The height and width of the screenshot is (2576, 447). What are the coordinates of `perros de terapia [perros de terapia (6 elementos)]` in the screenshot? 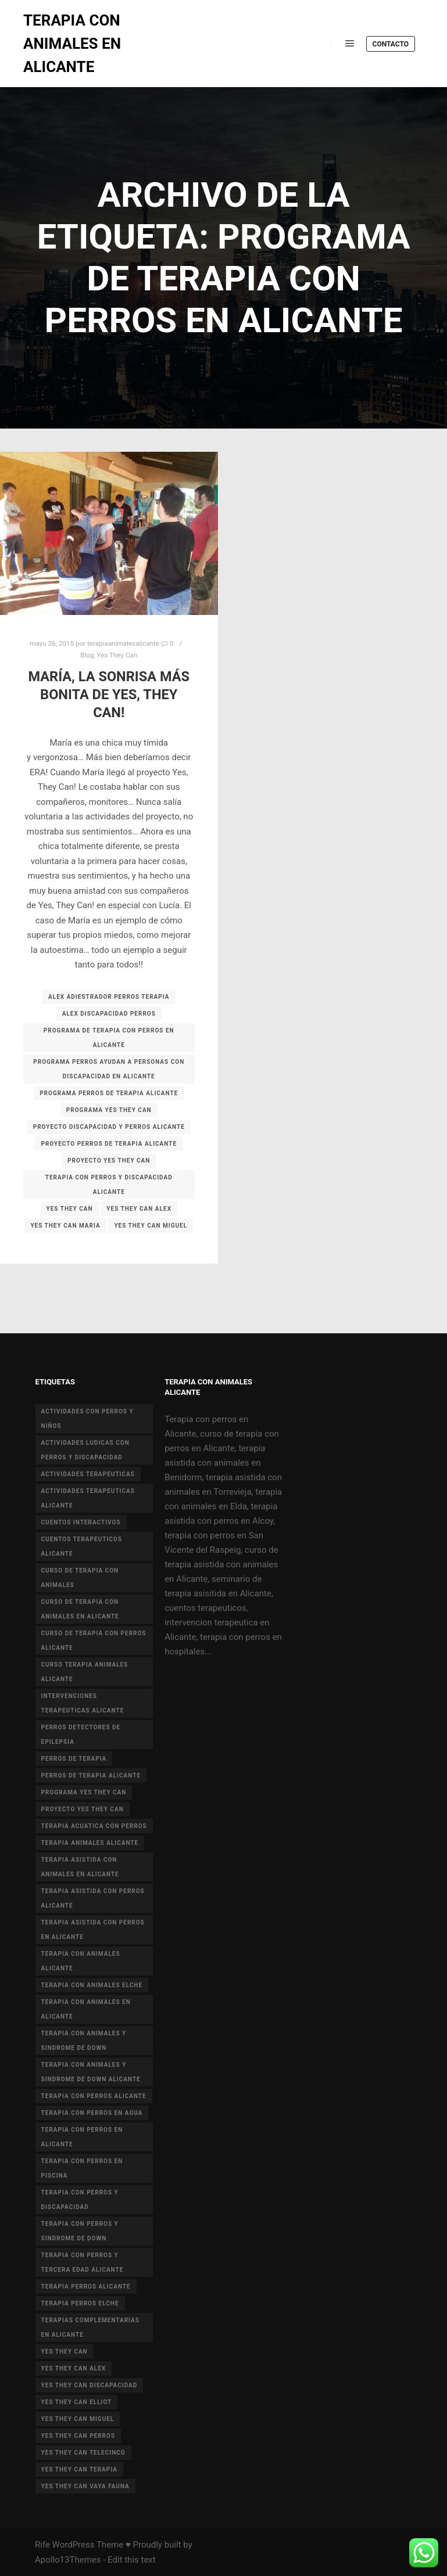 It's located at (74, 1758).